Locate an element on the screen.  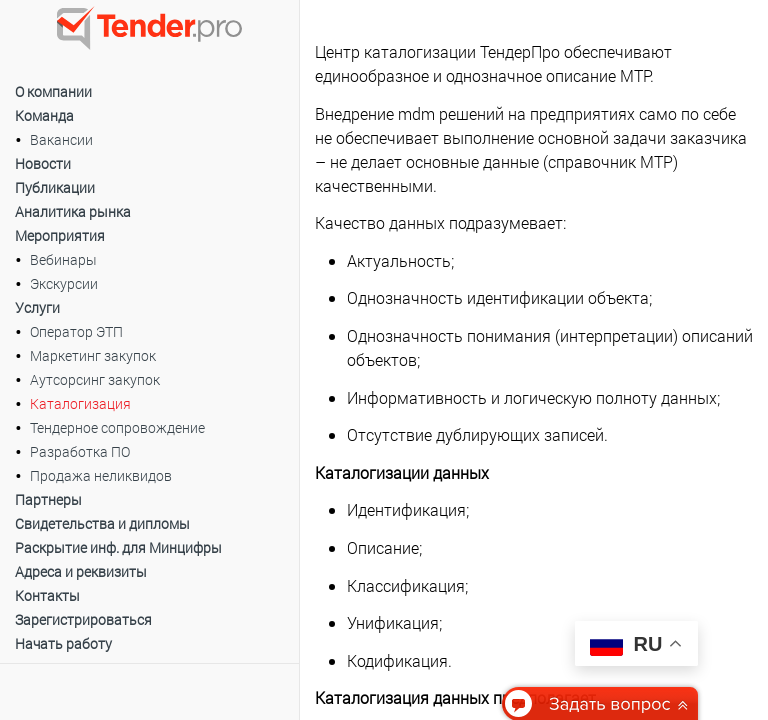
Команда is located at coordinates (44, 115).